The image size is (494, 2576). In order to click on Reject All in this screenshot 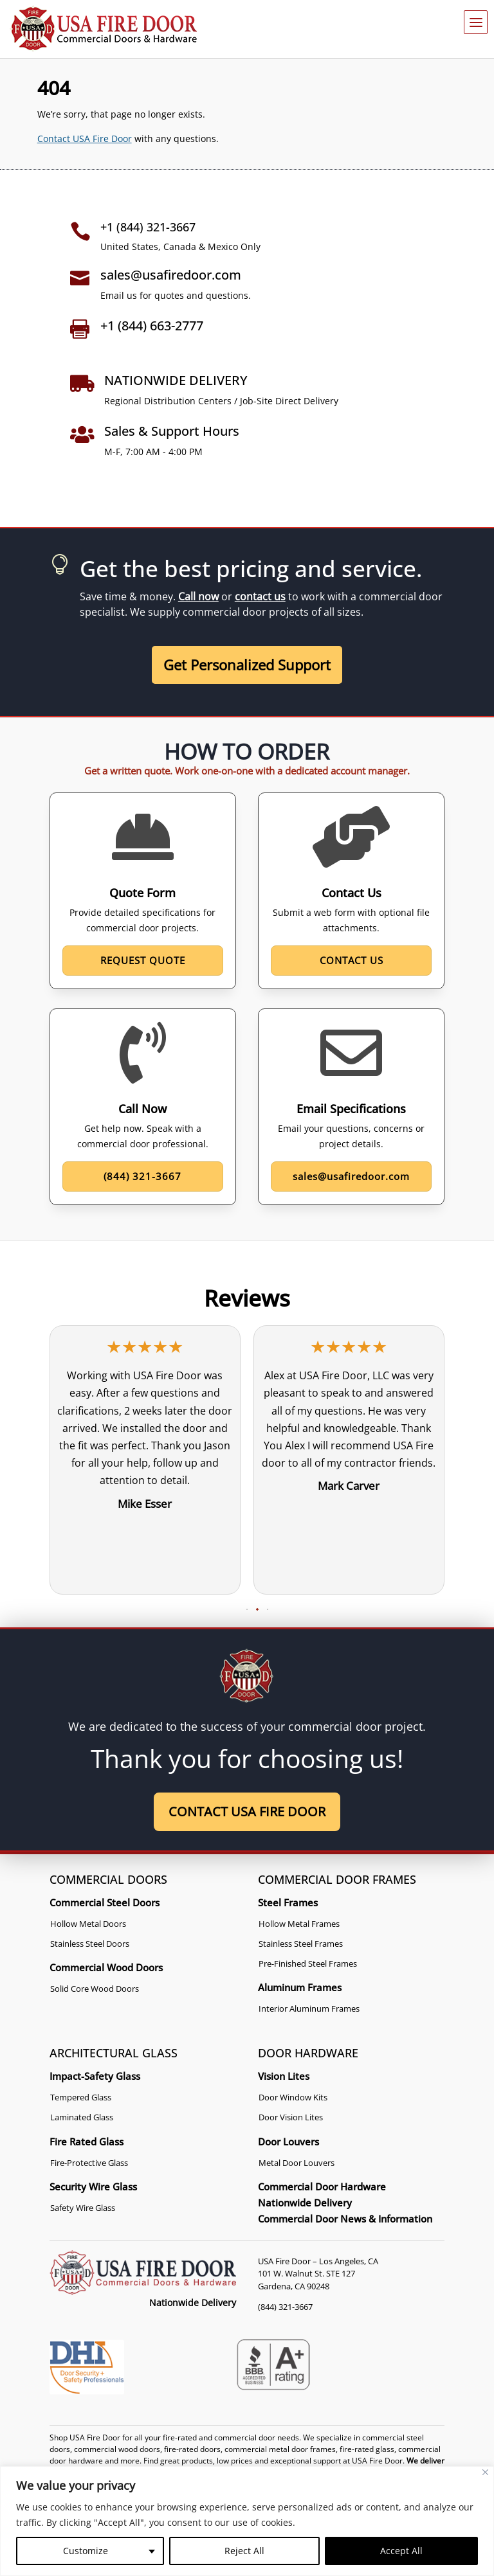, I will do `click(244, 2551)`.